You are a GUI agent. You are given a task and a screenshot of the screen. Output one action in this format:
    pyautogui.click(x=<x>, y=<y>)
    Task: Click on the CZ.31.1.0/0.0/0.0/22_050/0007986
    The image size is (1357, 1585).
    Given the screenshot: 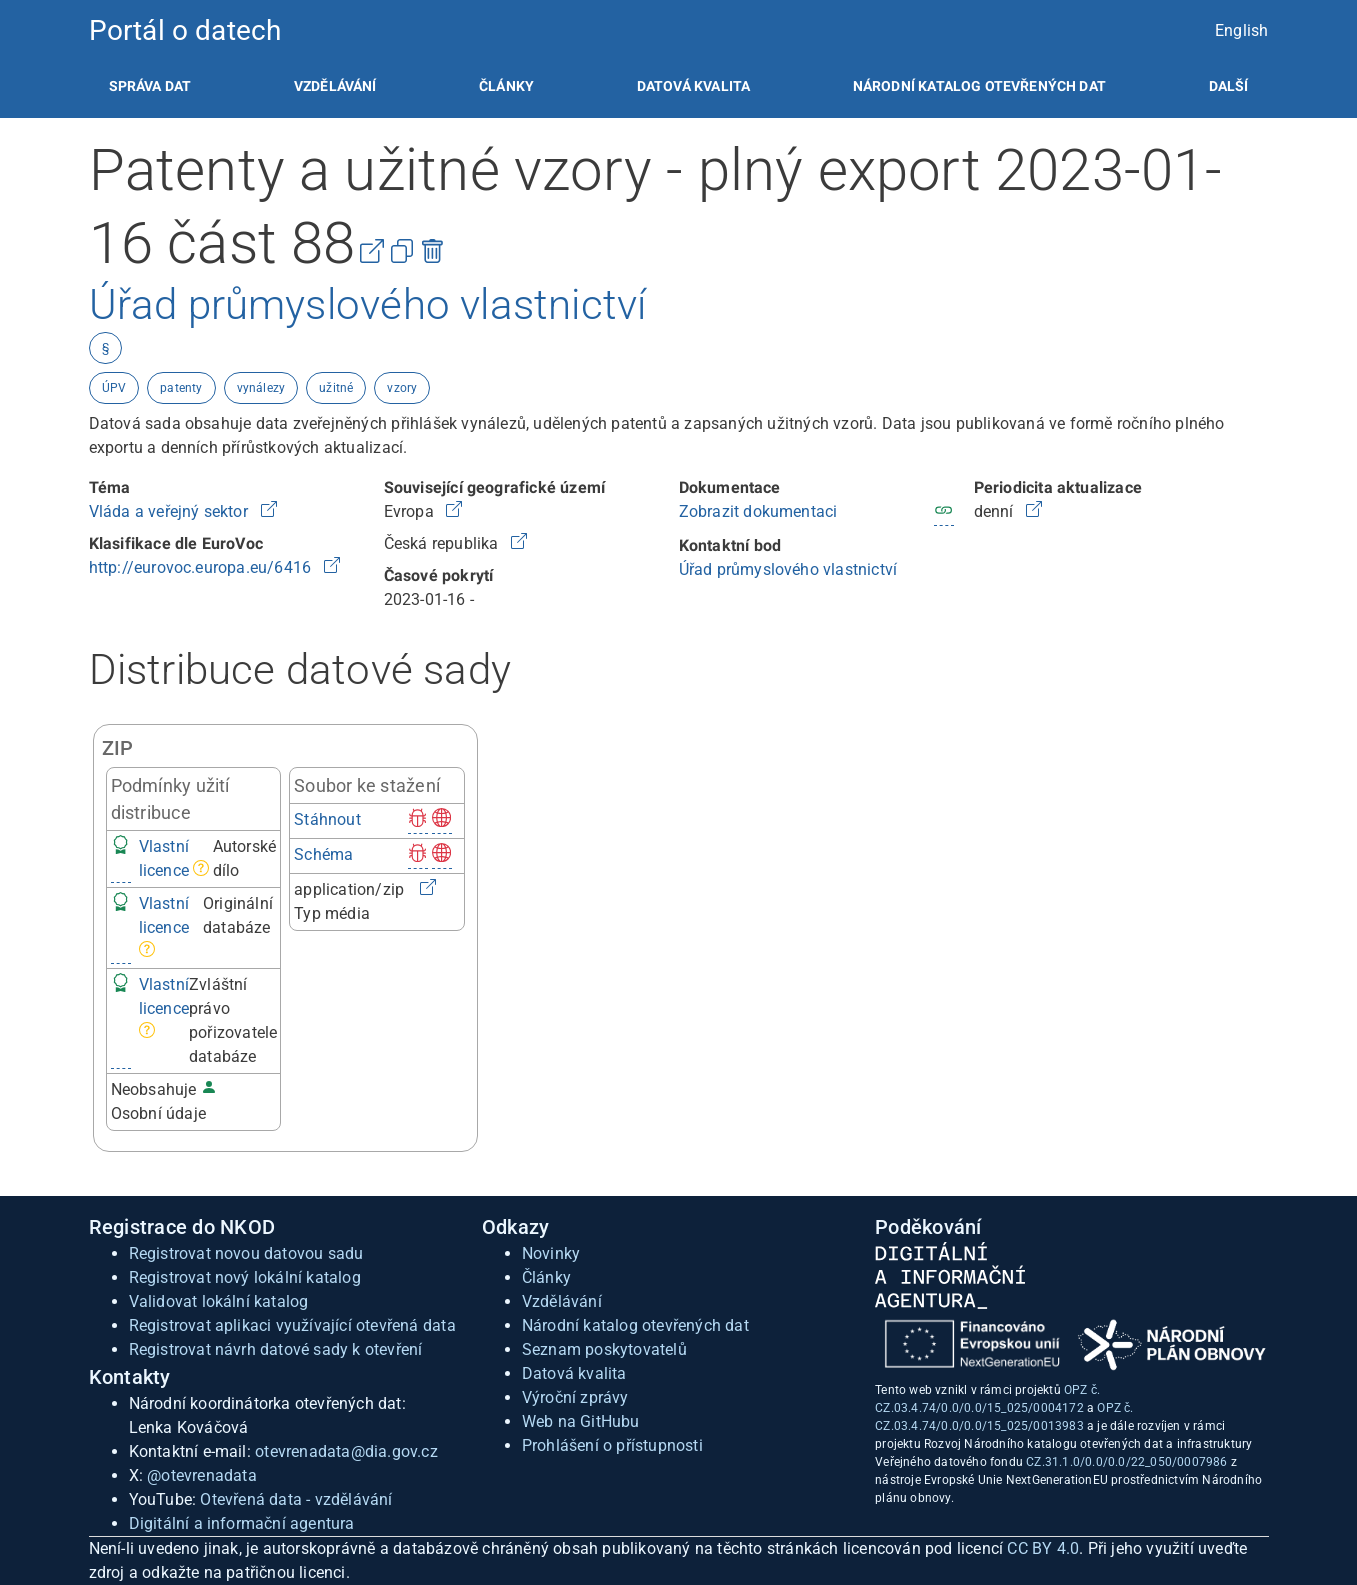 What is the action you would take?
    pyautogui.click(x=1126, y=1462)
    